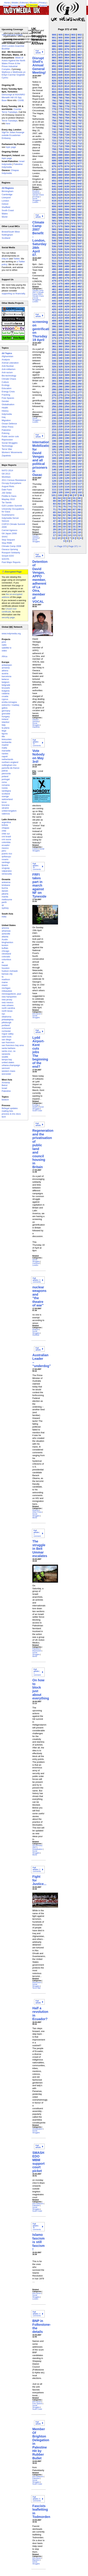  What do you see at coordinates (54, 380) in the screenshot?
I see `301` at bounding box center [54, 380].